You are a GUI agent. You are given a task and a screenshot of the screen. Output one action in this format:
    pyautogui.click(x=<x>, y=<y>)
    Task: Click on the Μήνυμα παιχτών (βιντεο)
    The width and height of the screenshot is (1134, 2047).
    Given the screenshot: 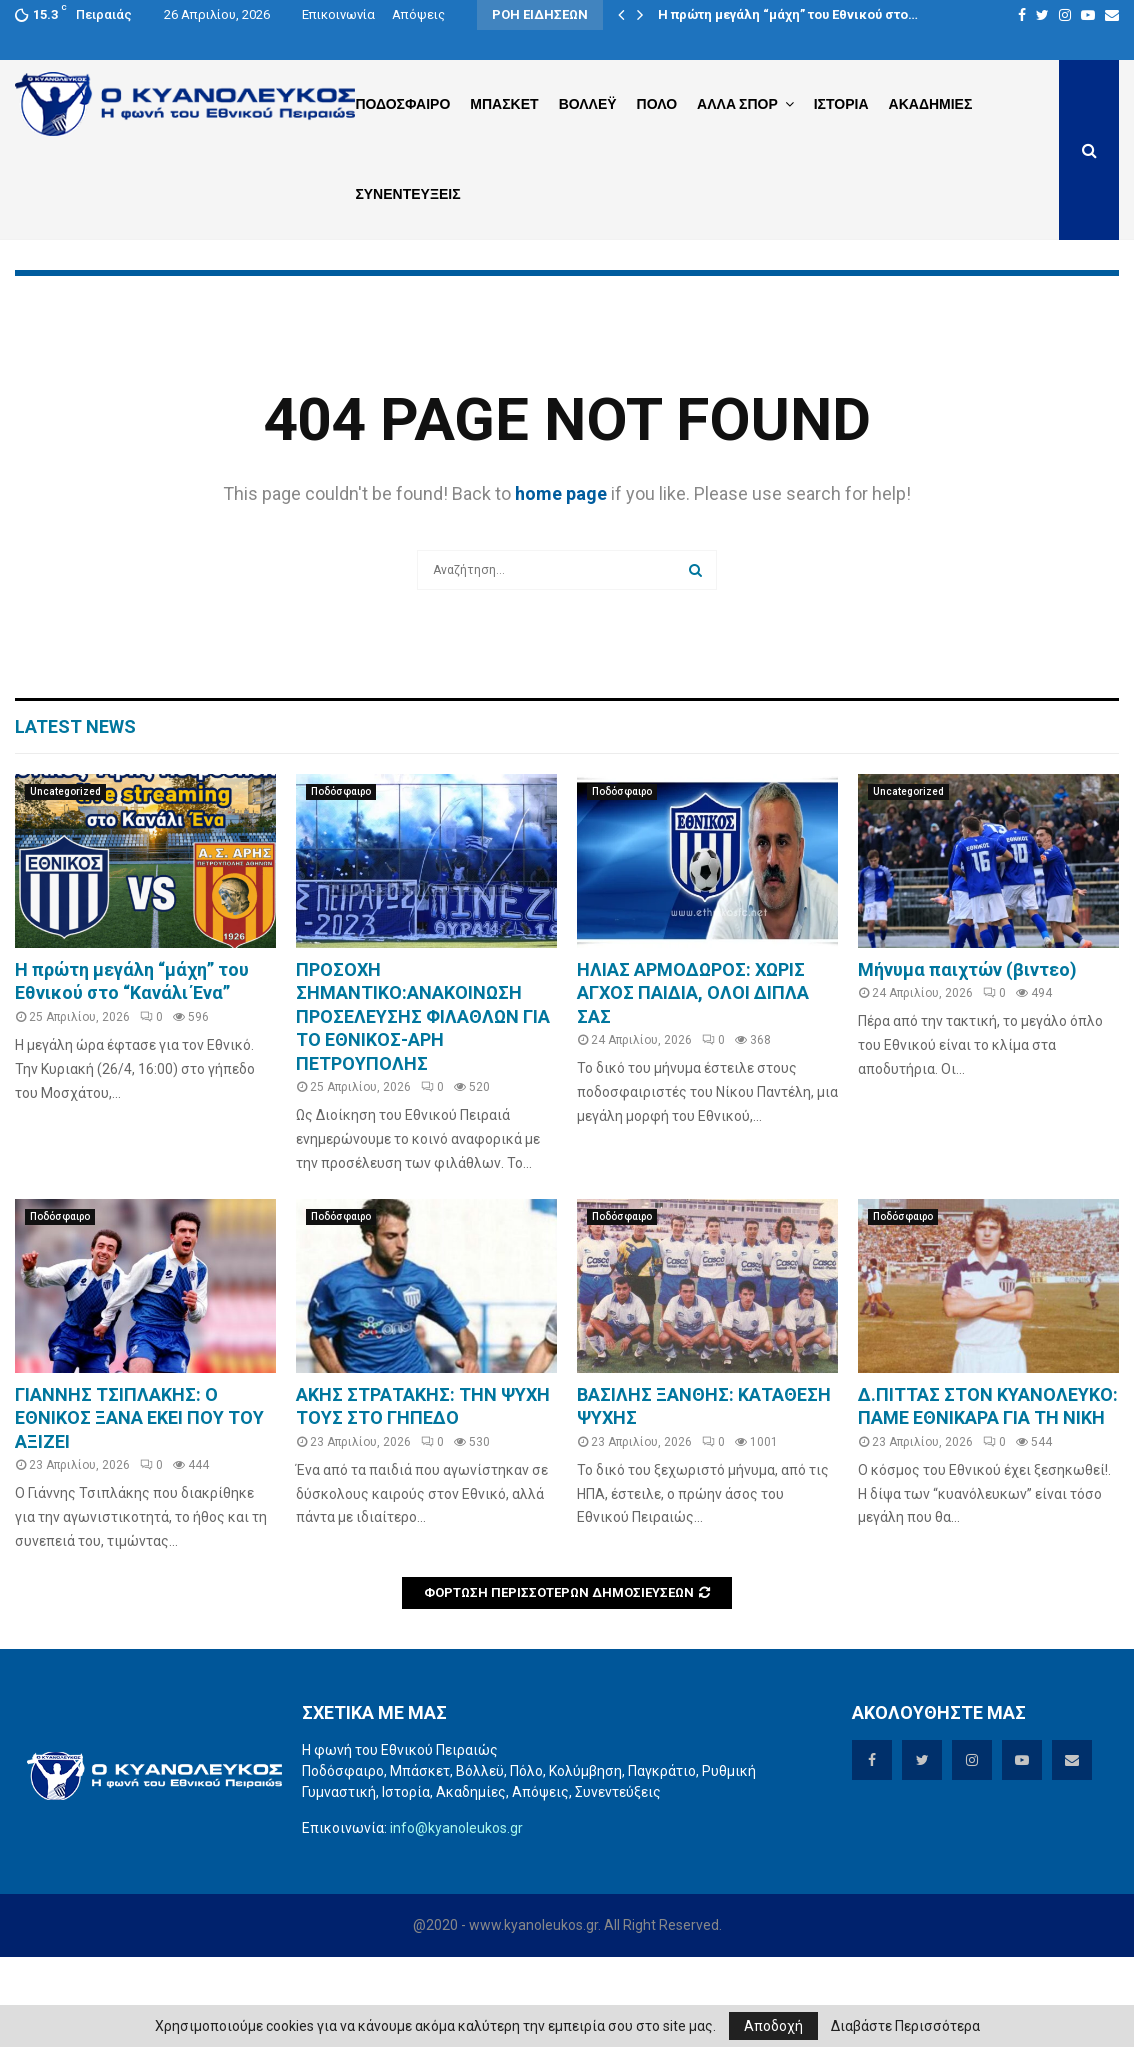 What is the action you would take?
    pyautogui.click(x=967, y=1059)
    